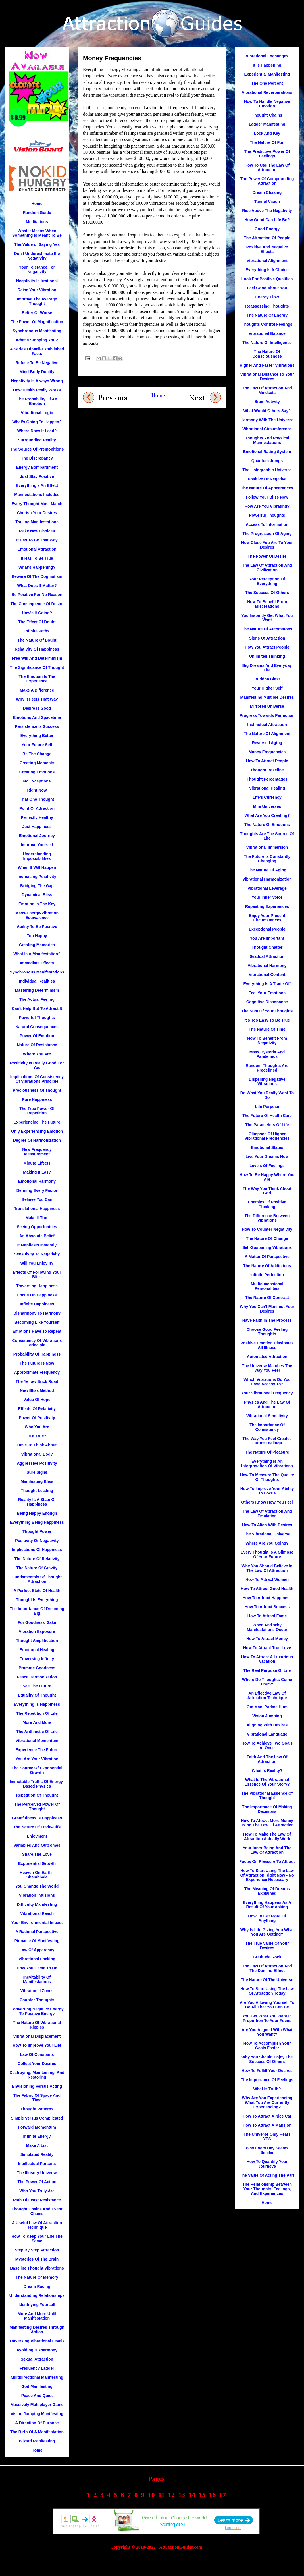  What do you see at coordinates (267, 1931) in the screenshot?
I see `Why Is Life Giving You What You Are Getting?` at bounding box center [267, 1931].